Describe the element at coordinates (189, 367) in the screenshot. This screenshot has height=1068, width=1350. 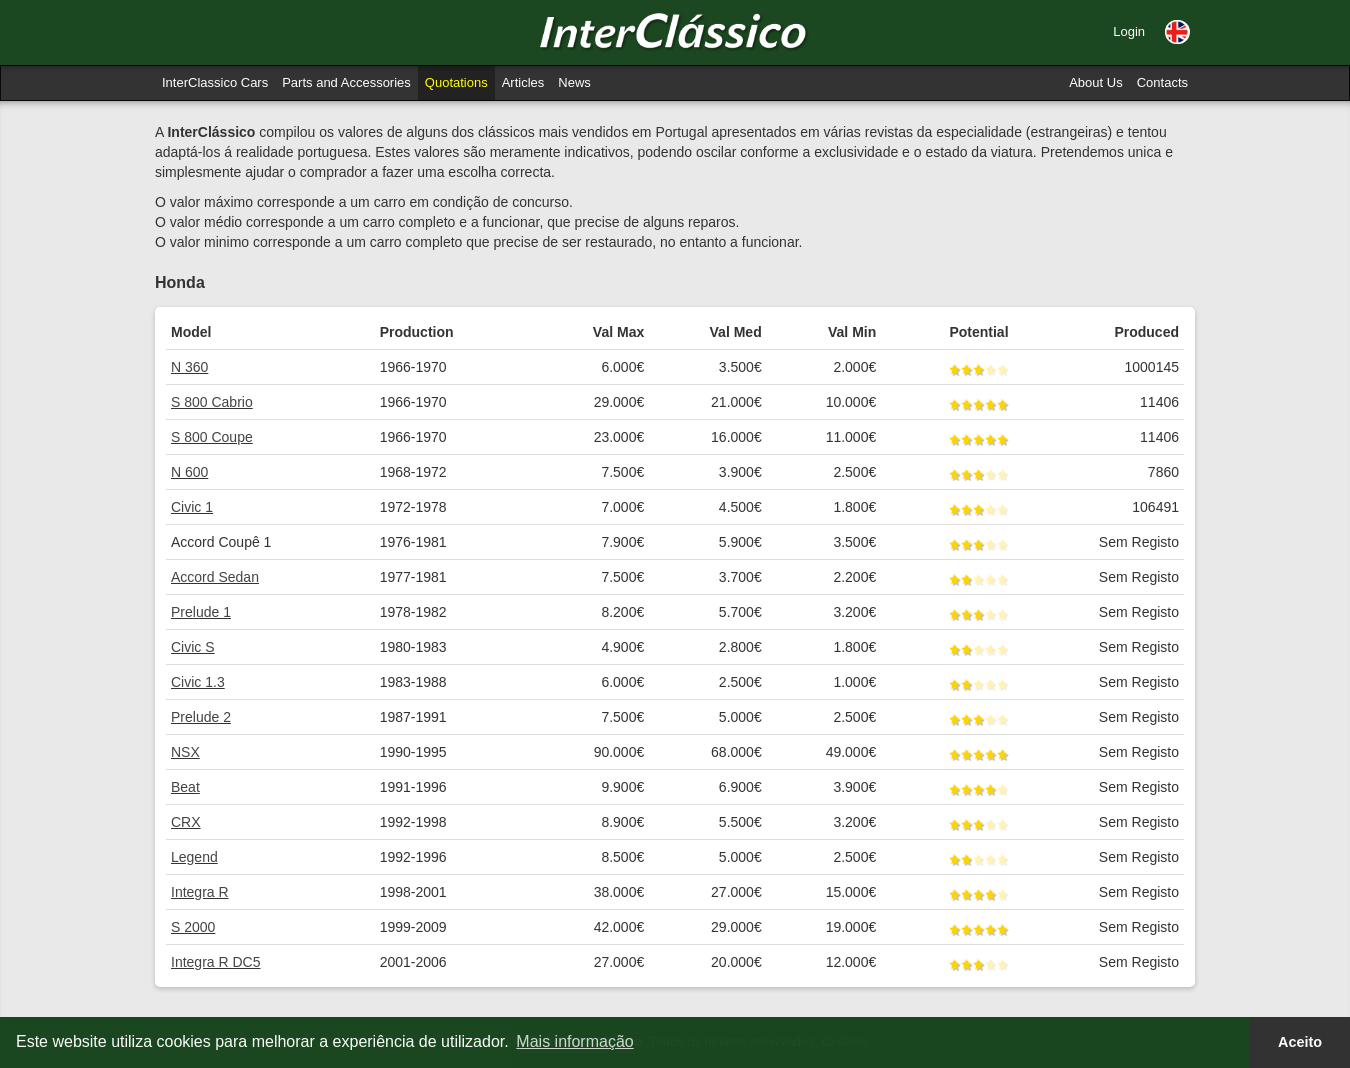
I see `N 360` at that location.